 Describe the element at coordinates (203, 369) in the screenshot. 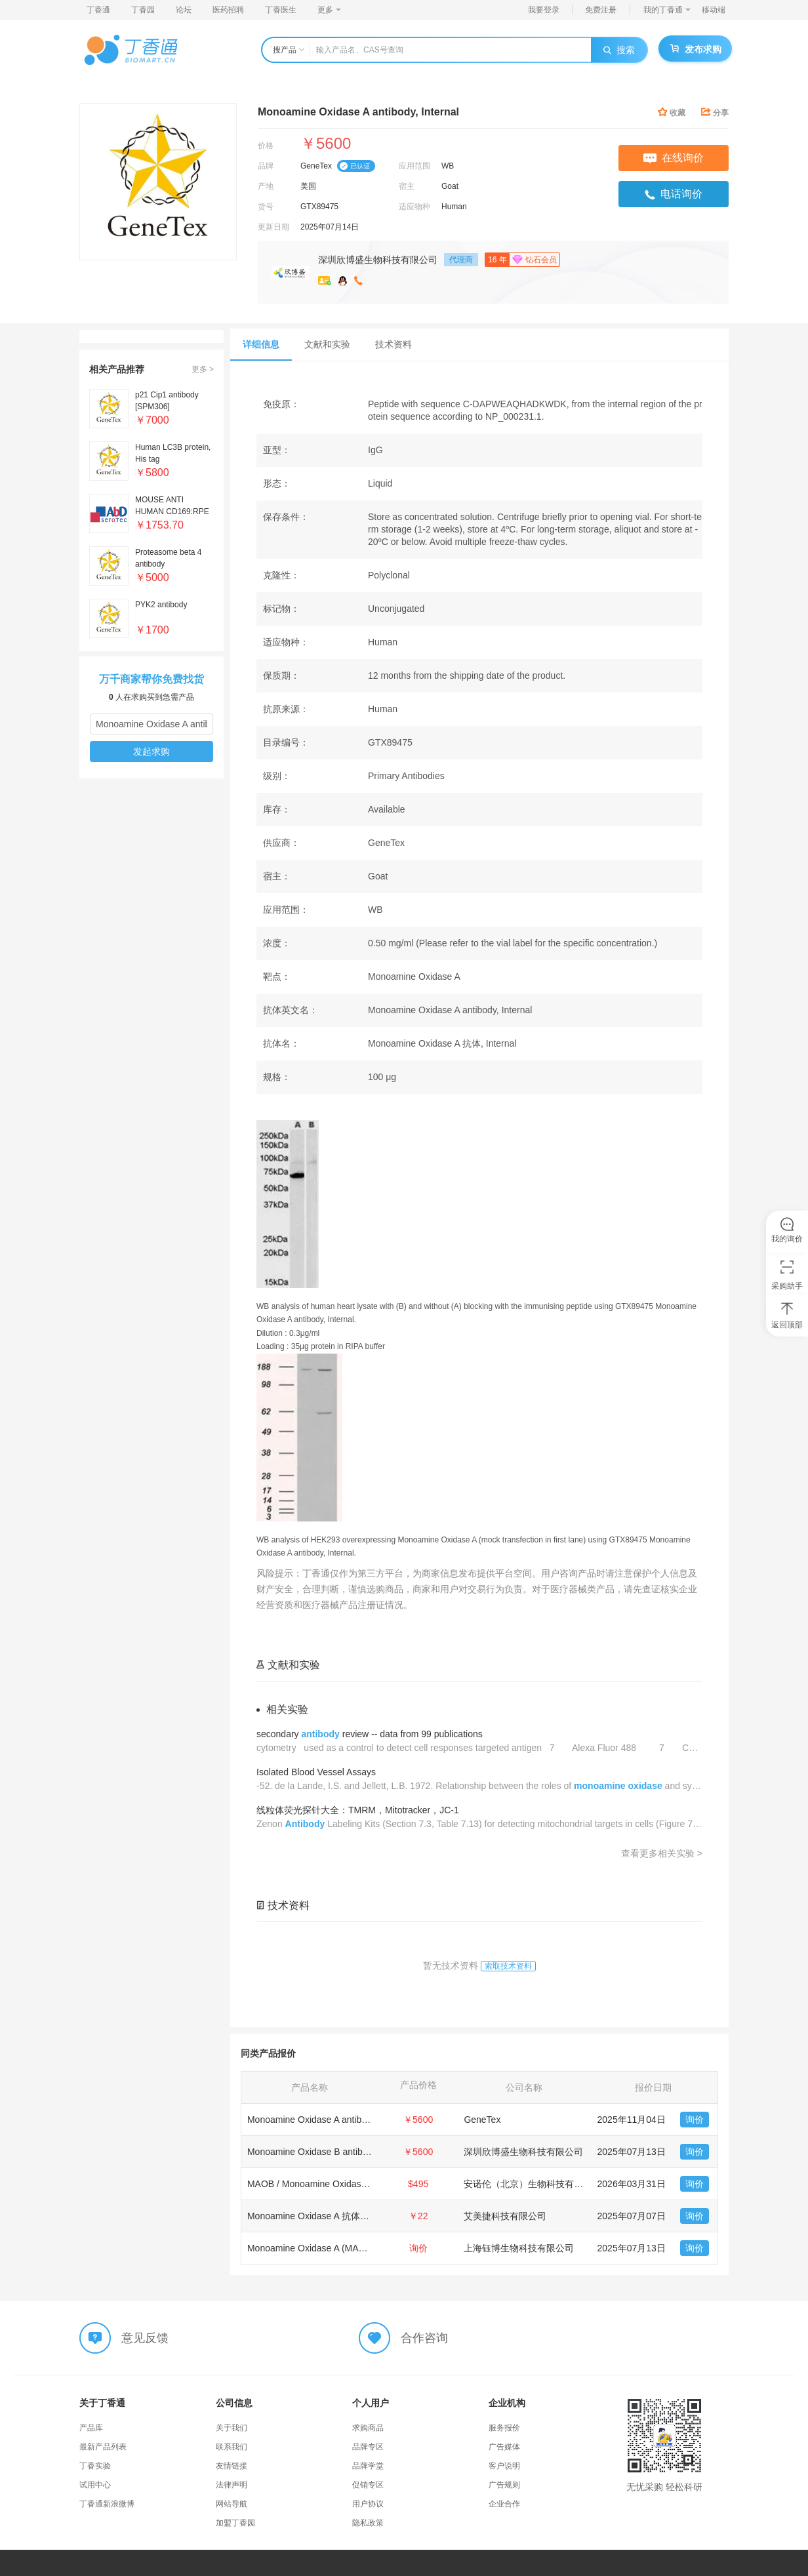

I see `更多 >` at that location.